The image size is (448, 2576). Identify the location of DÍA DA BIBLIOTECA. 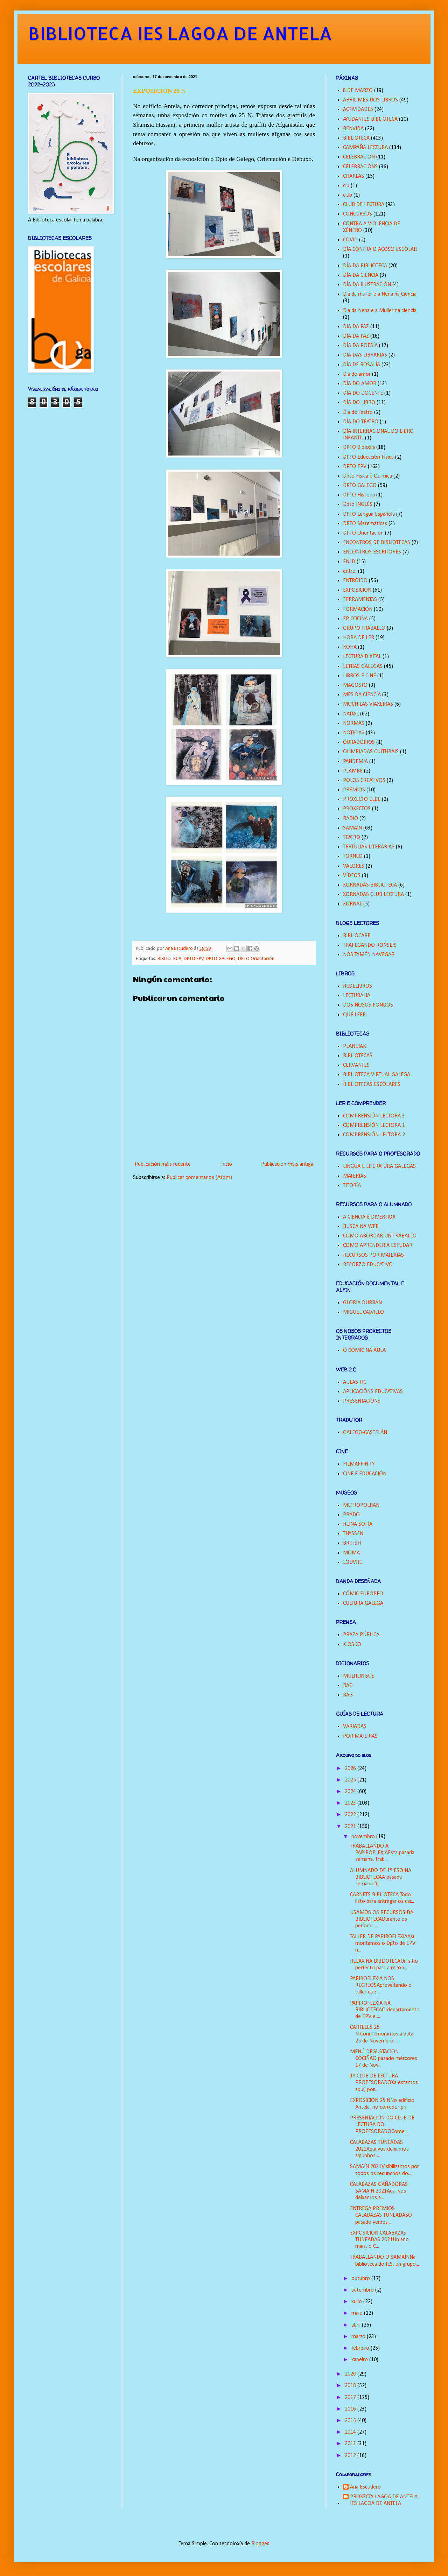
(365, 266).